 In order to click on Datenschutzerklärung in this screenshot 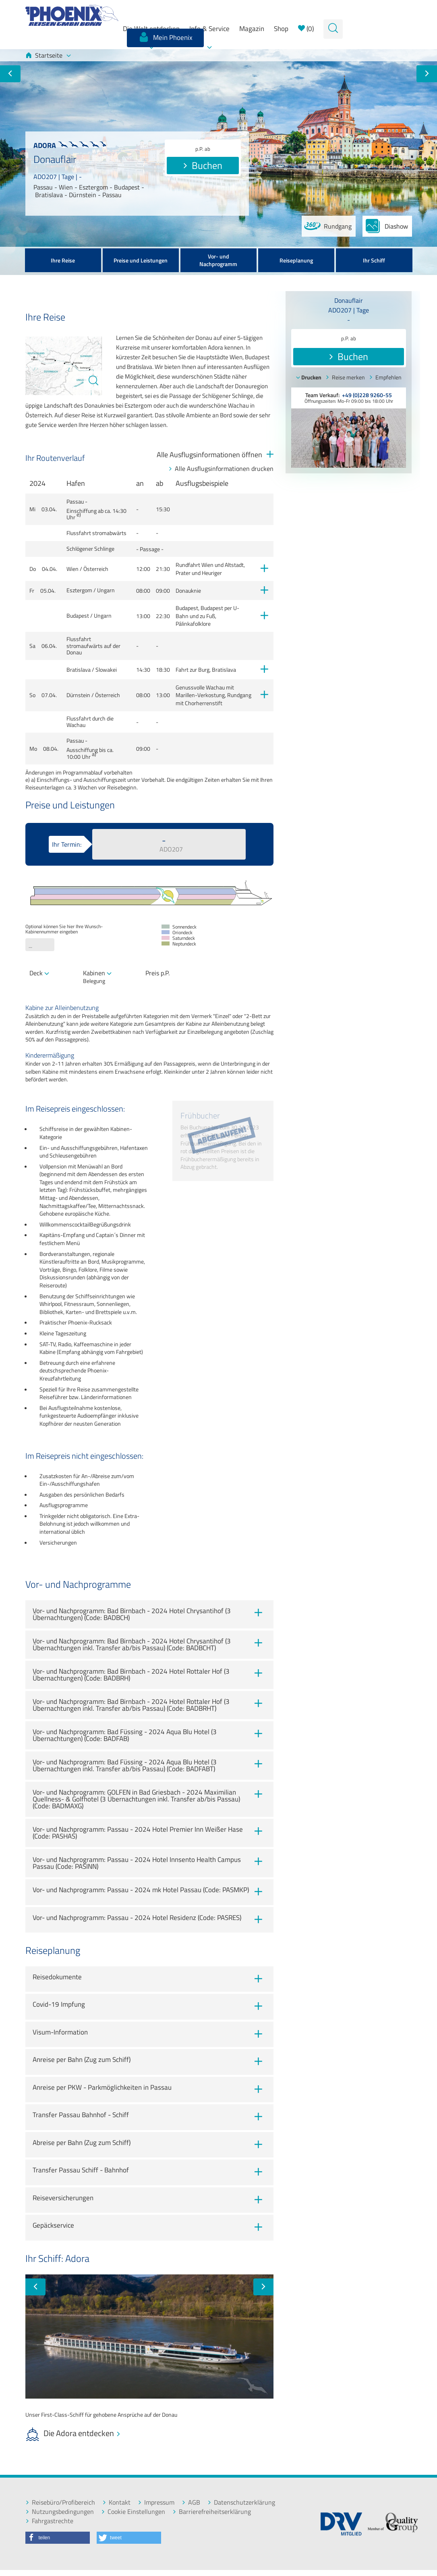, I will do `click(241, 2502)`.